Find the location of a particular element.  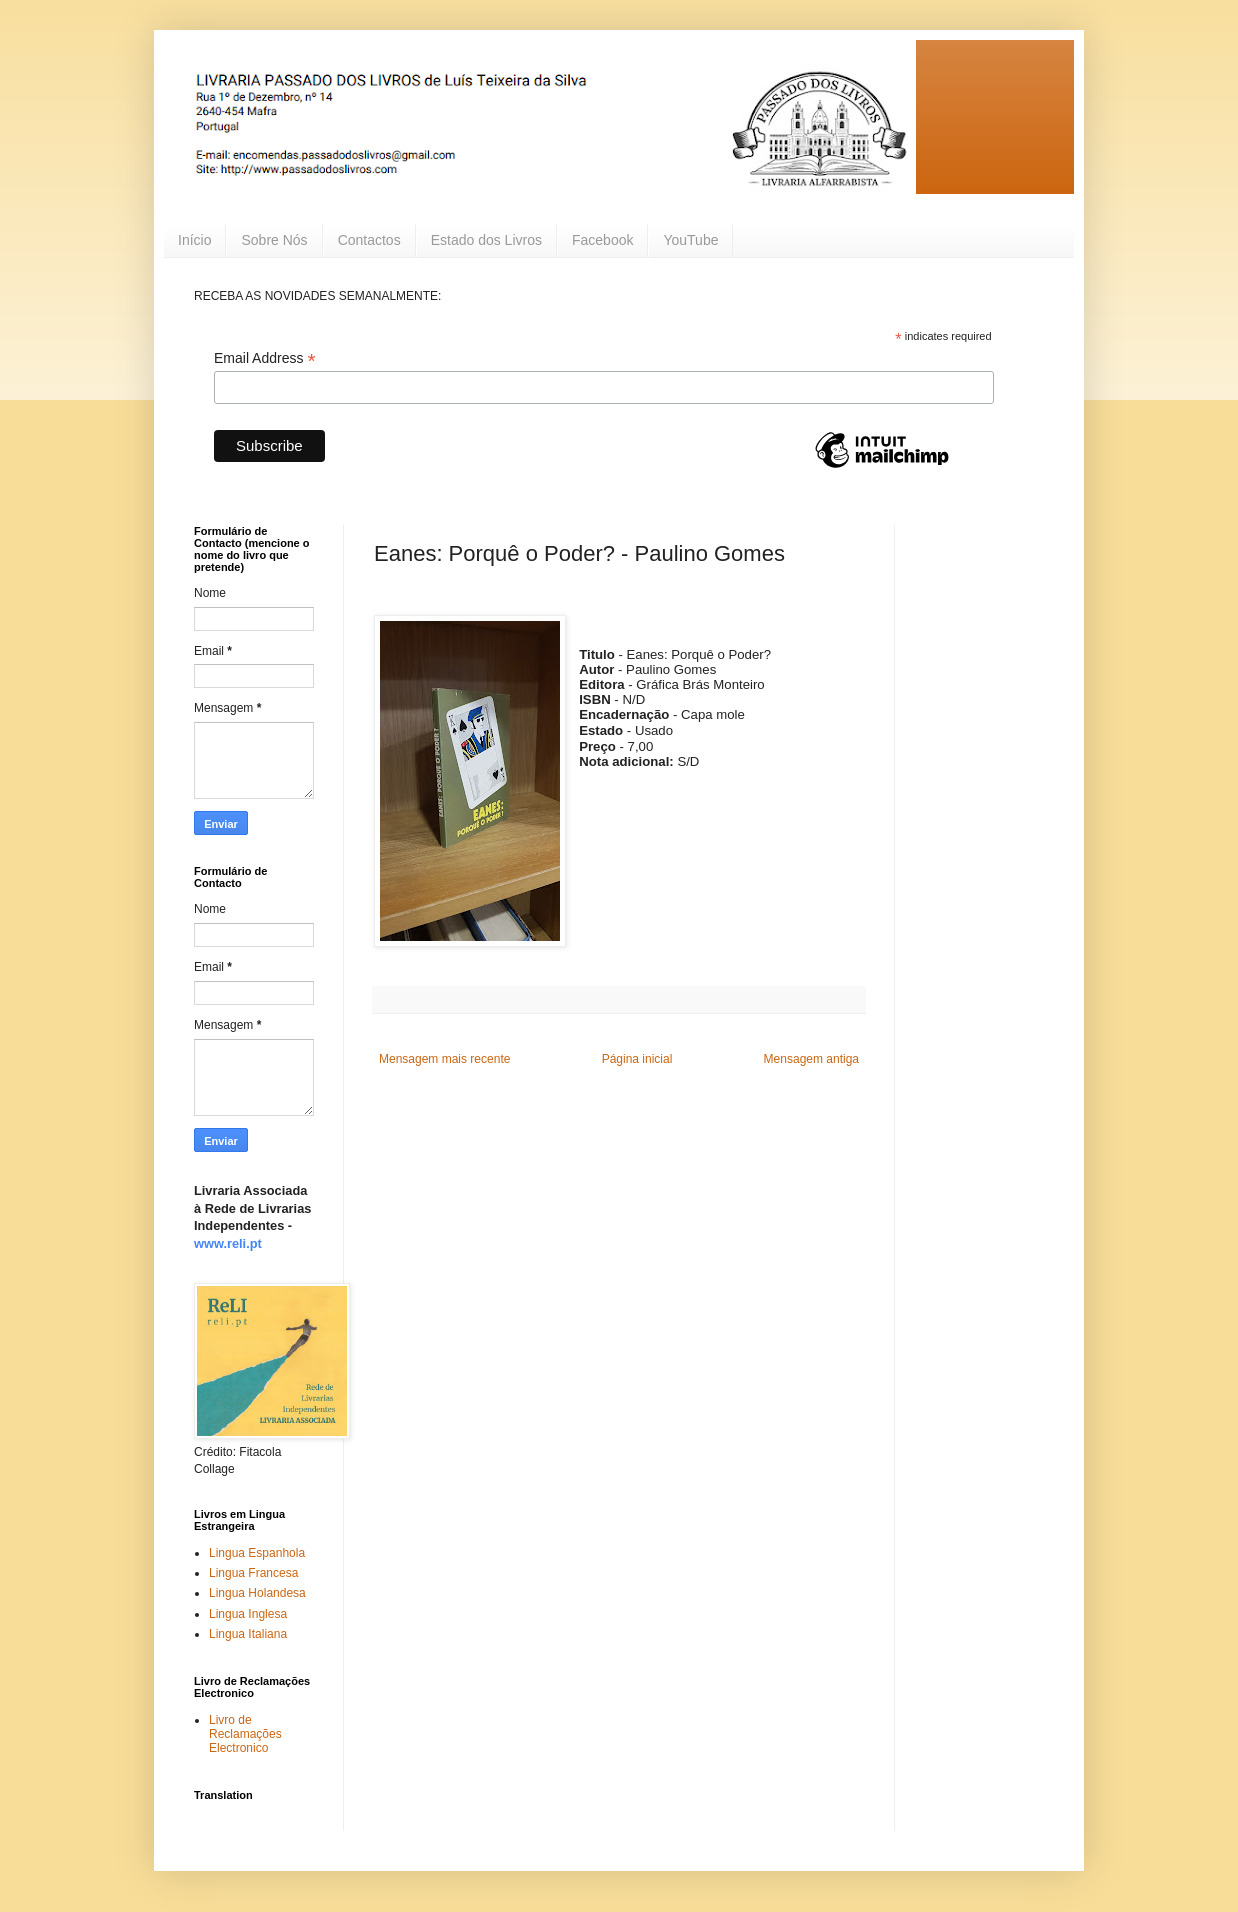

Lingua Francesa is located at coordinates (253, 1573).